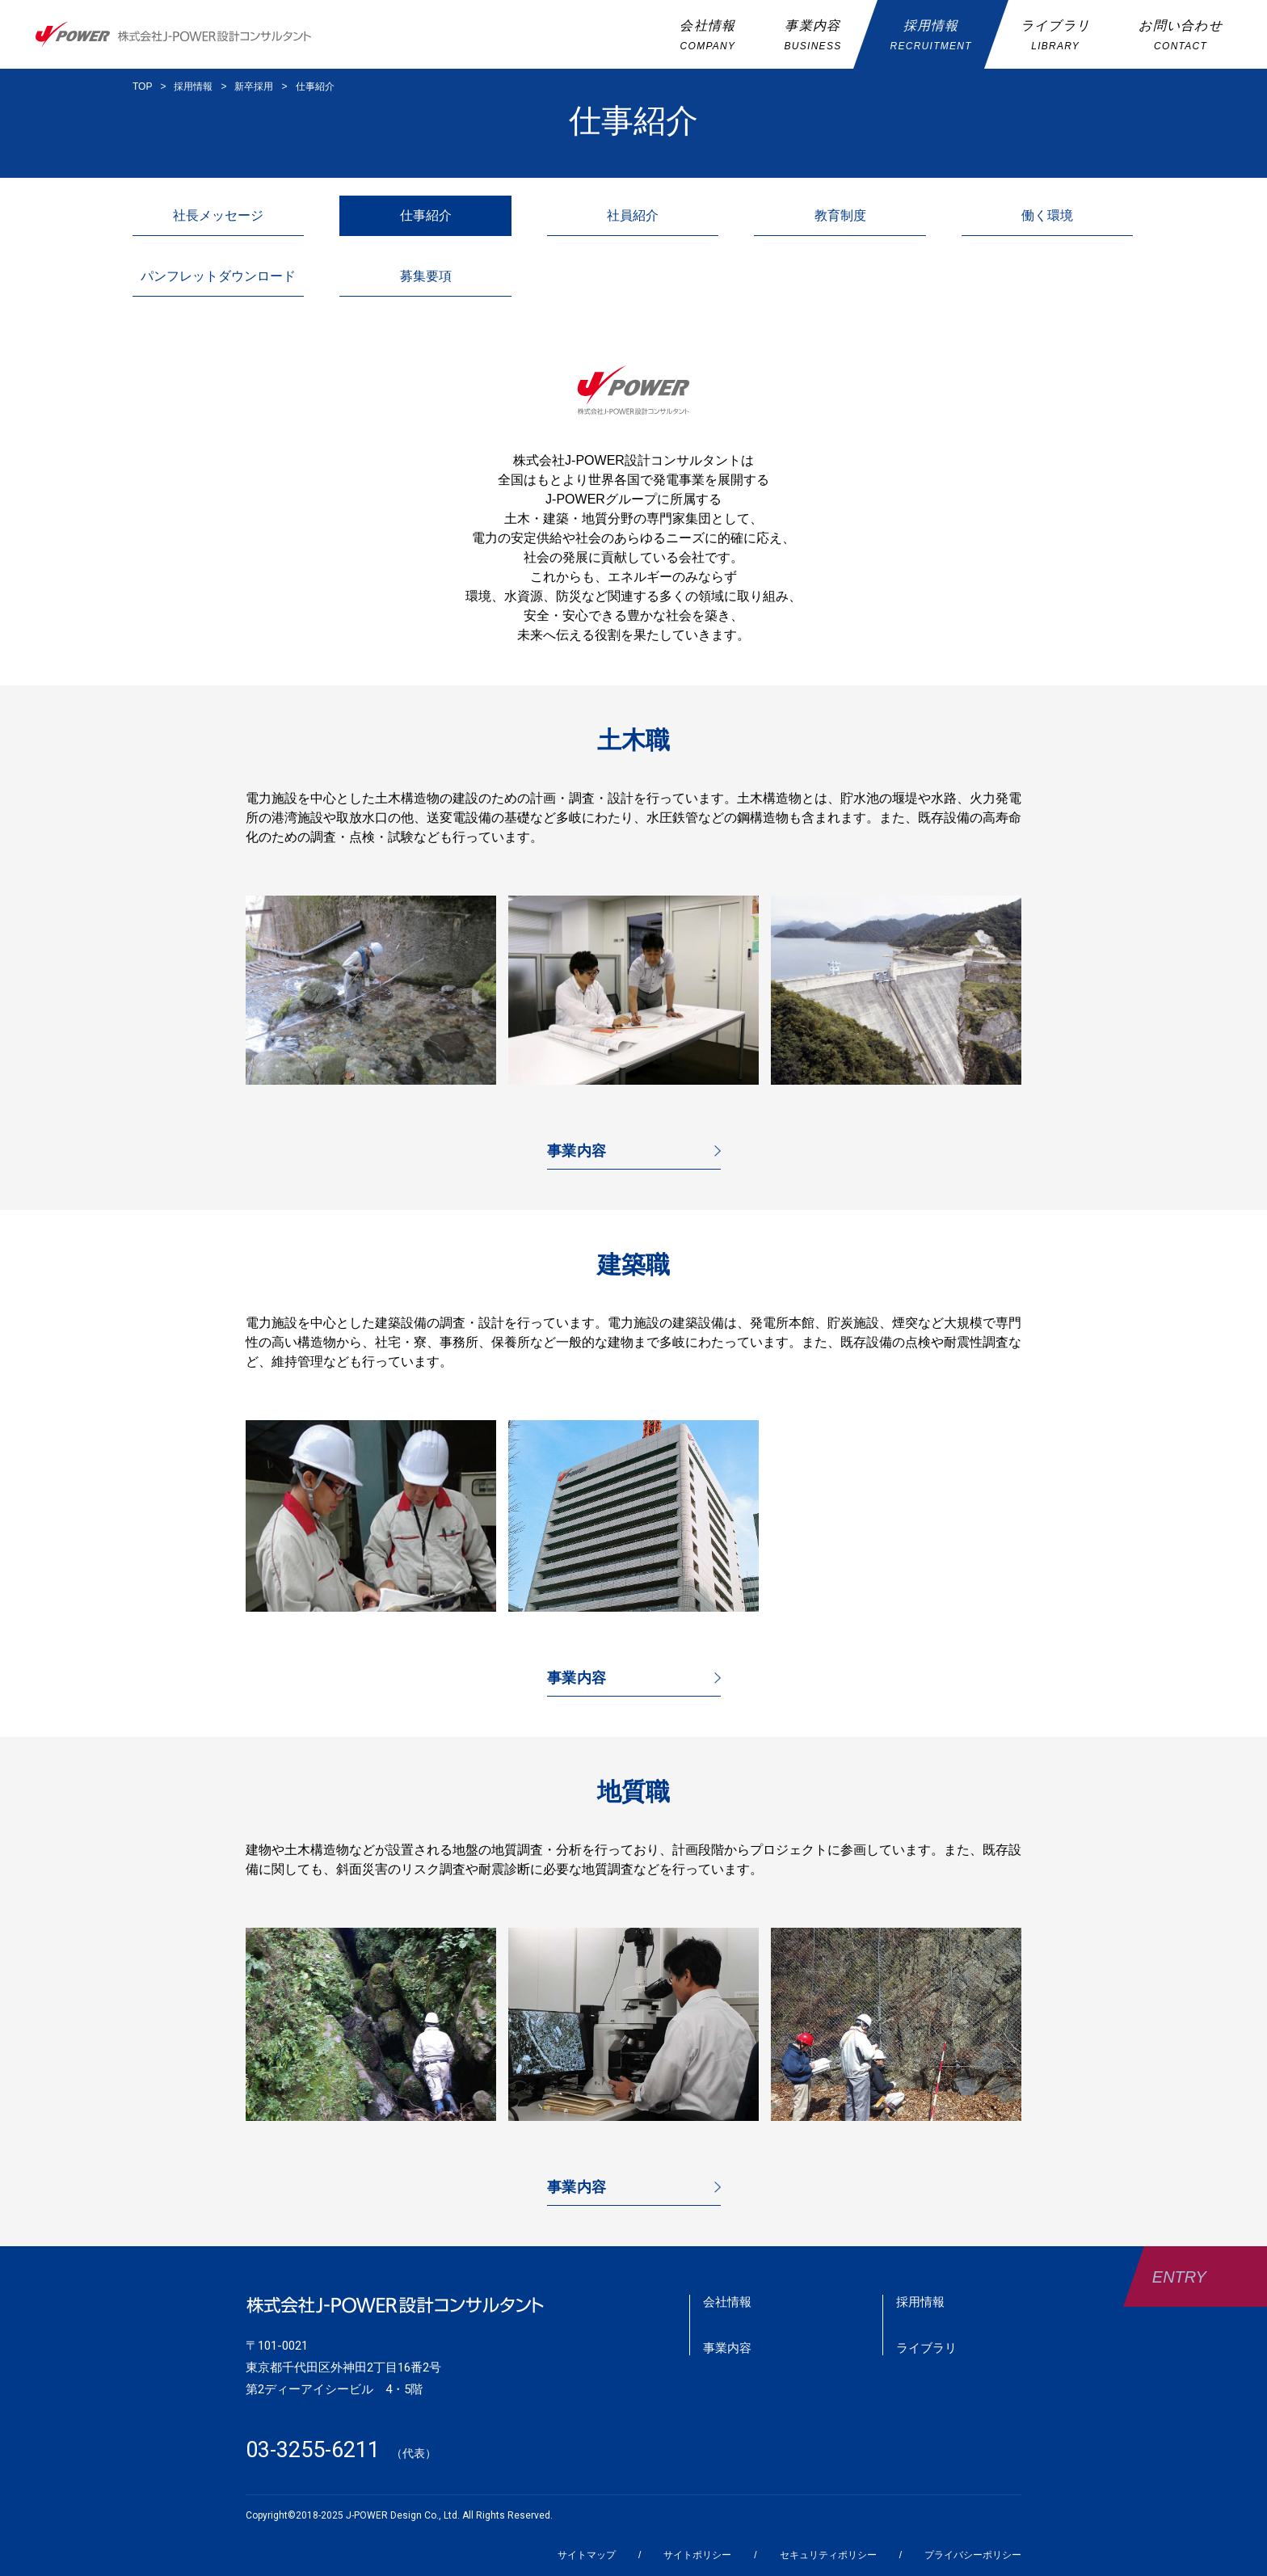  What do you see at coordinates (142, 86) in the screenshot?
I see `TOP` at bounding box center [142, 86].